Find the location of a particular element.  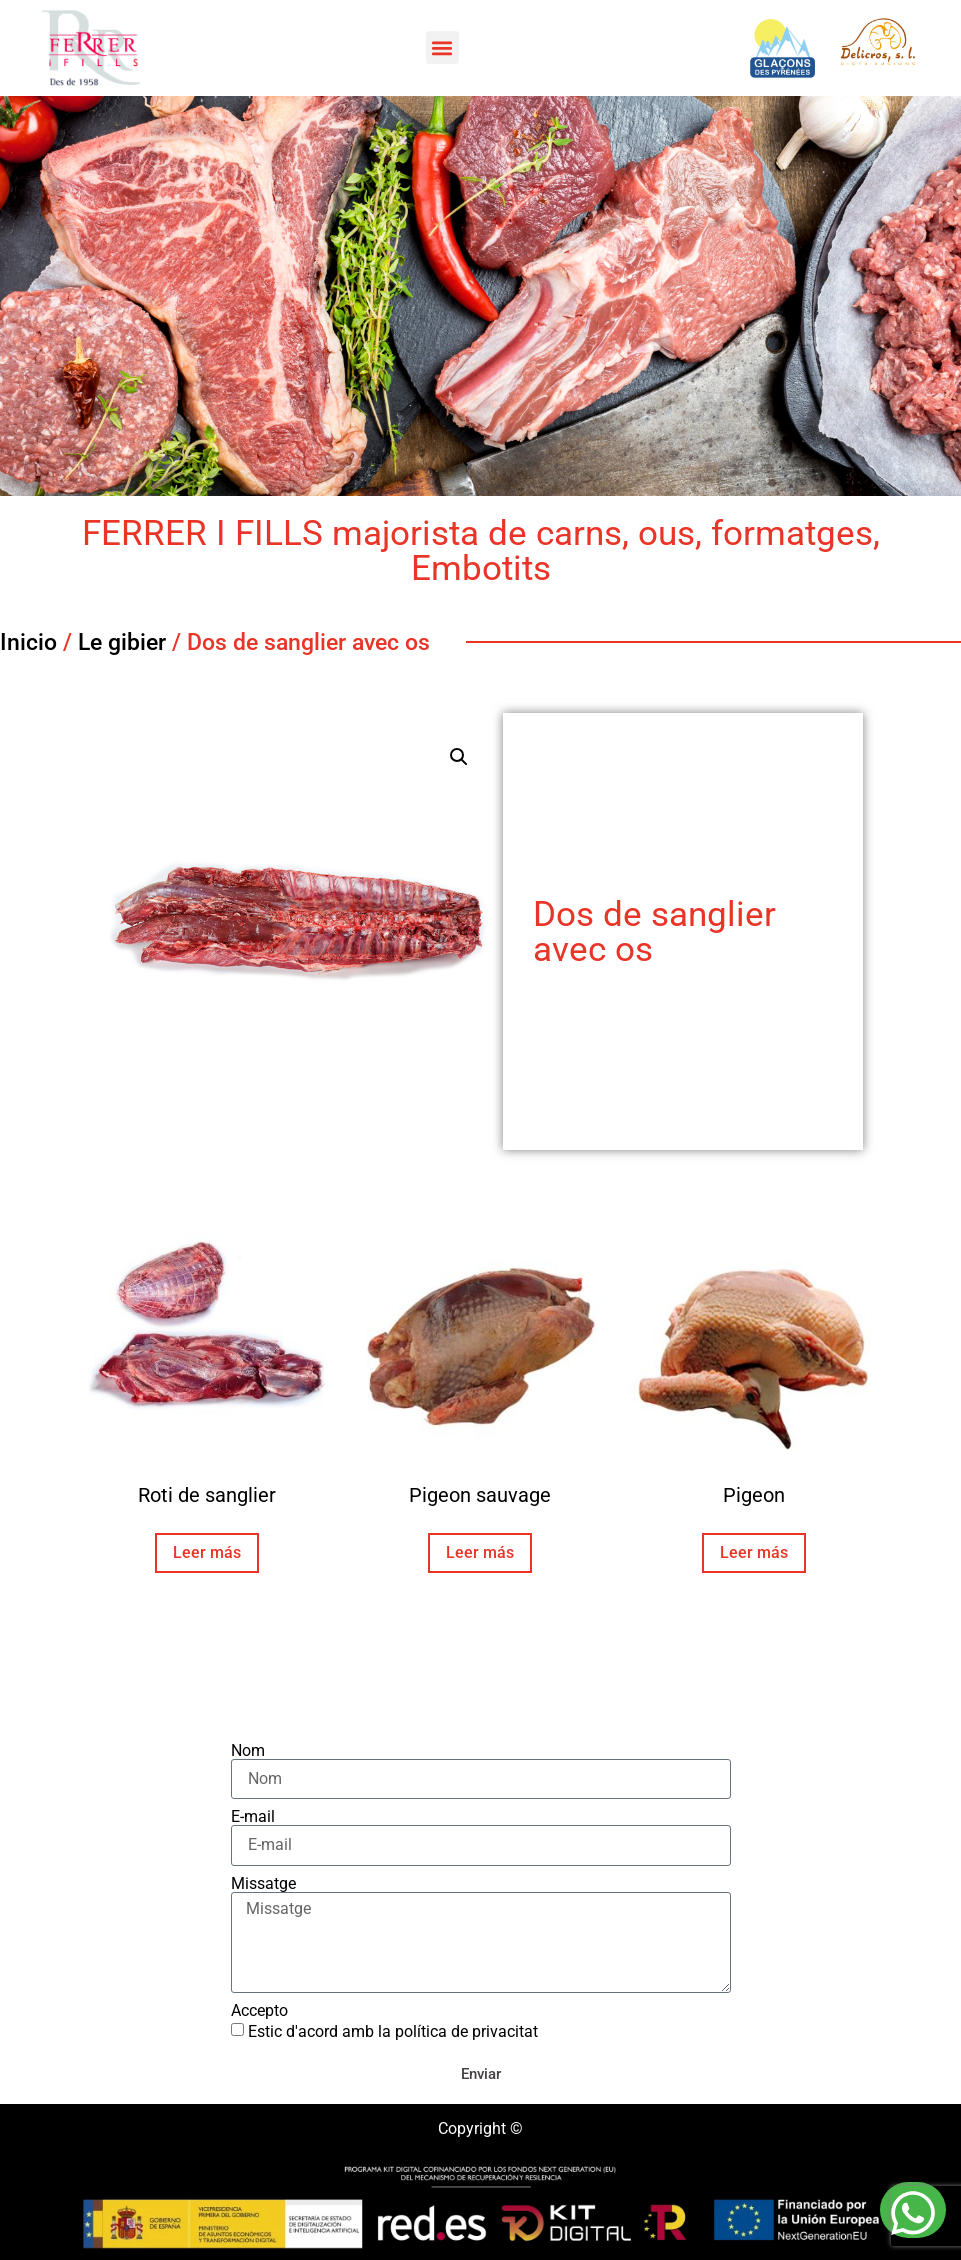

Missatge is located at coordinates (263, 1884).